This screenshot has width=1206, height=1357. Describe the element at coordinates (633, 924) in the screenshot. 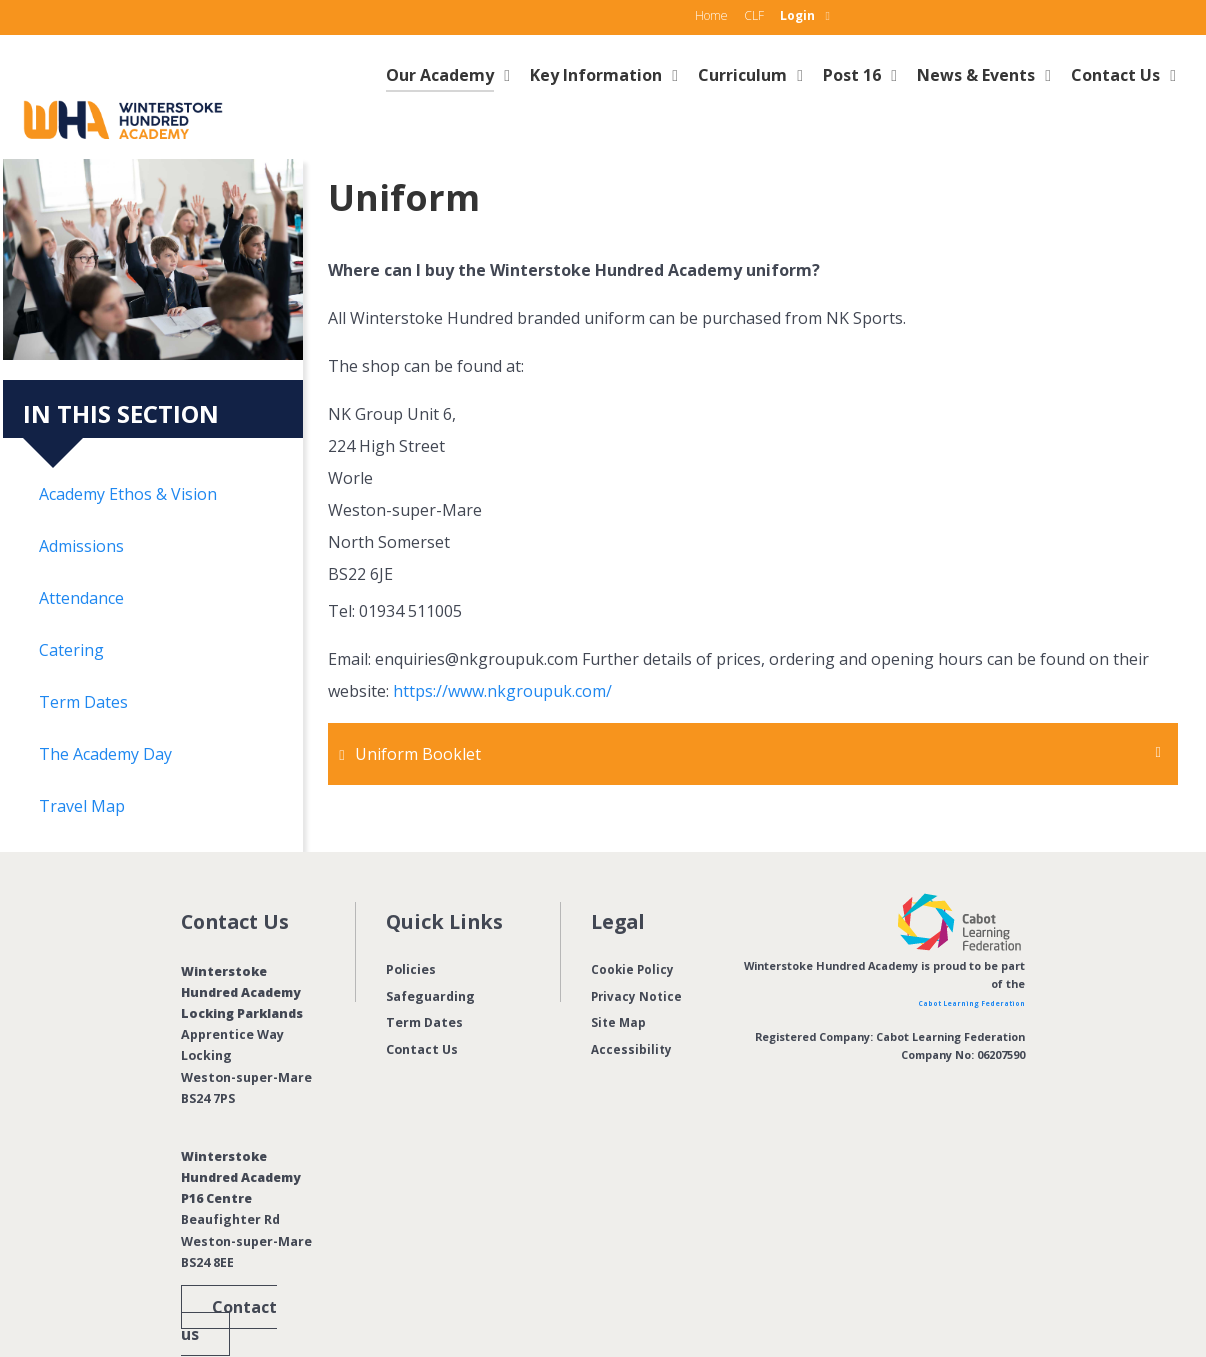

I see `Cookie Policy` at that location.